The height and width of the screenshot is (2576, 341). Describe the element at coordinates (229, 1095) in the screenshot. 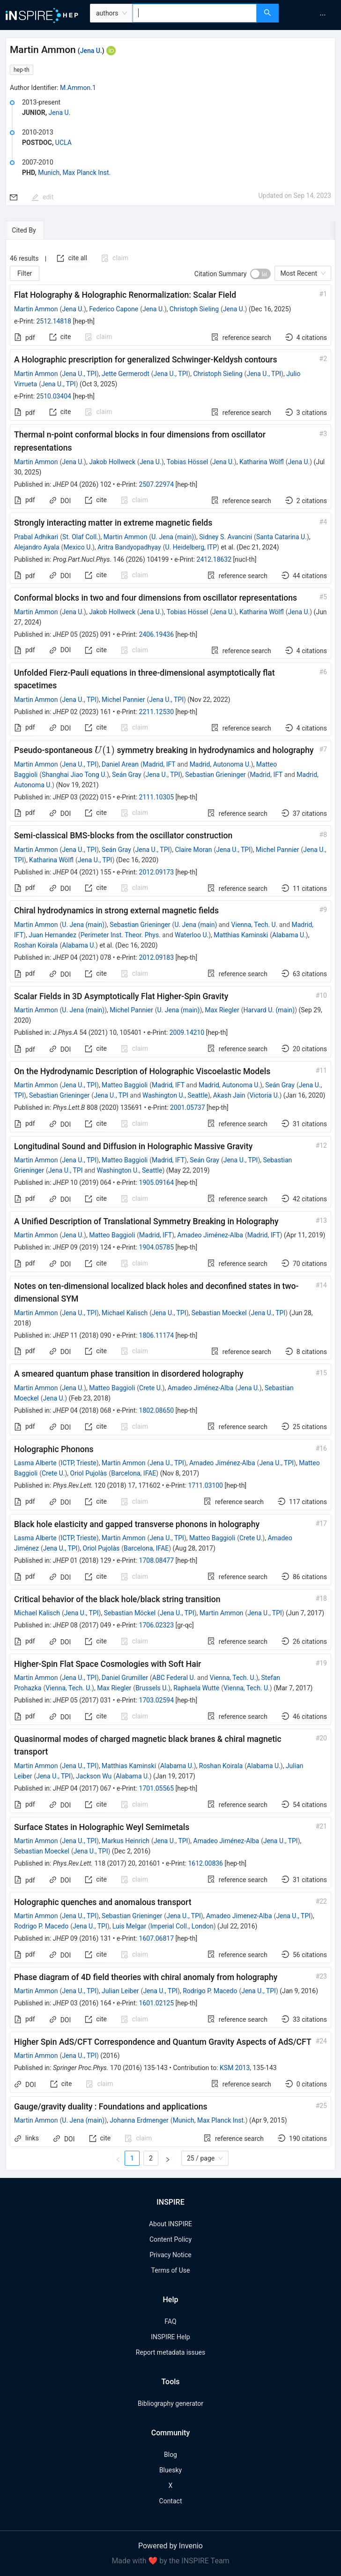

I see `Akash Jain` at that location.